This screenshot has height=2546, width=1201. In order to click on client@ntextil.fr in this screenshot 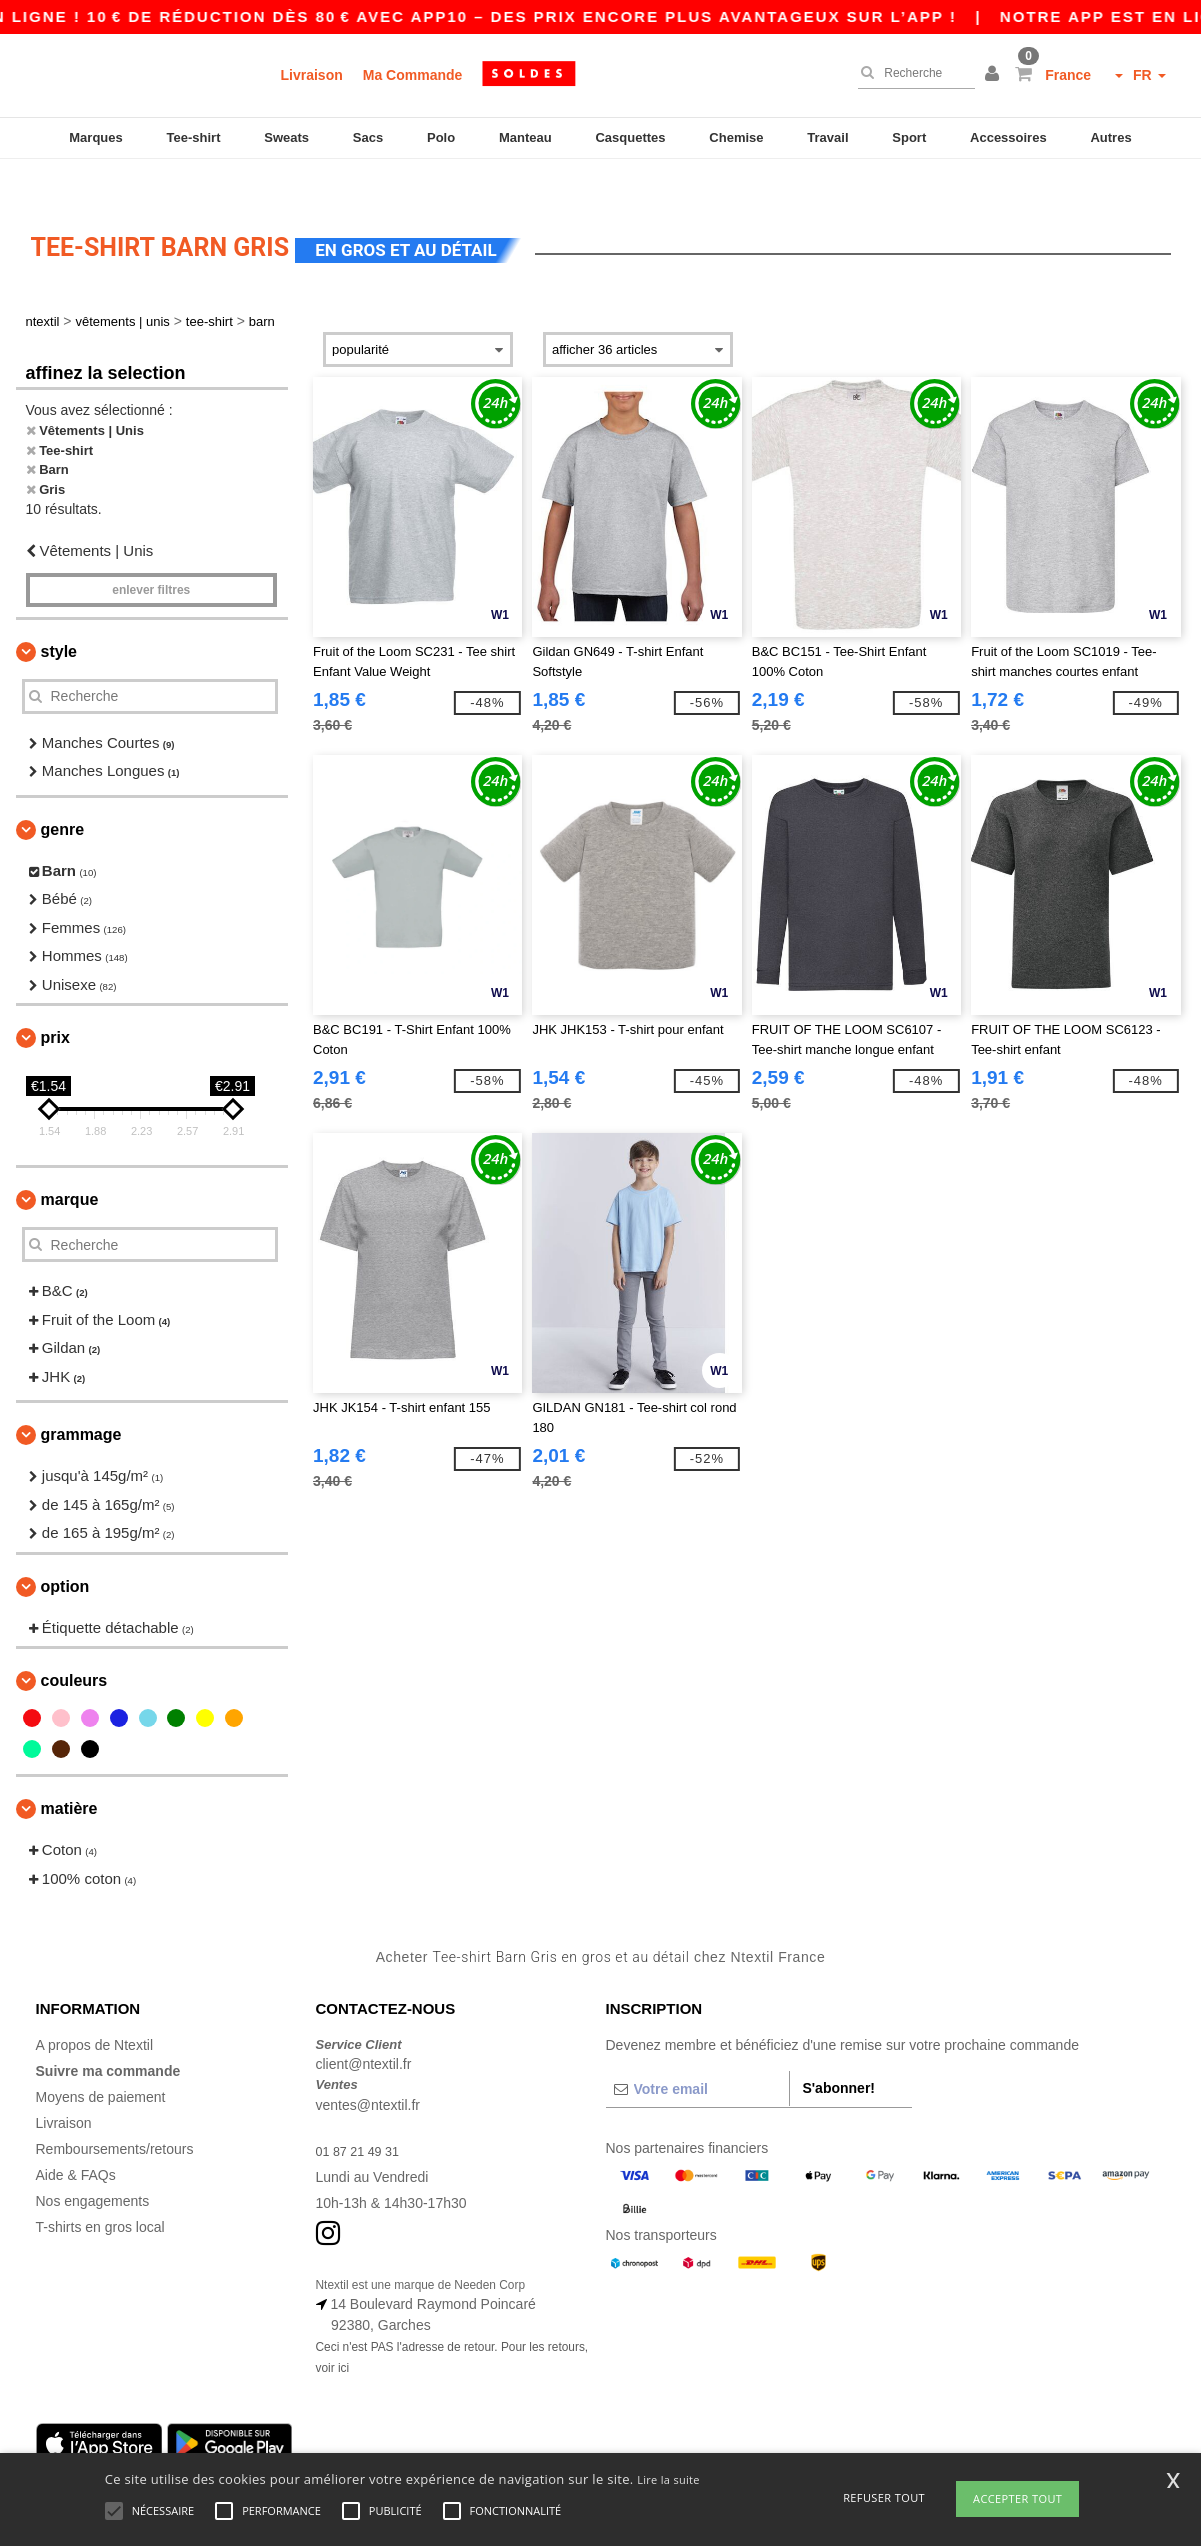, I will do `click(364, 2030)`.